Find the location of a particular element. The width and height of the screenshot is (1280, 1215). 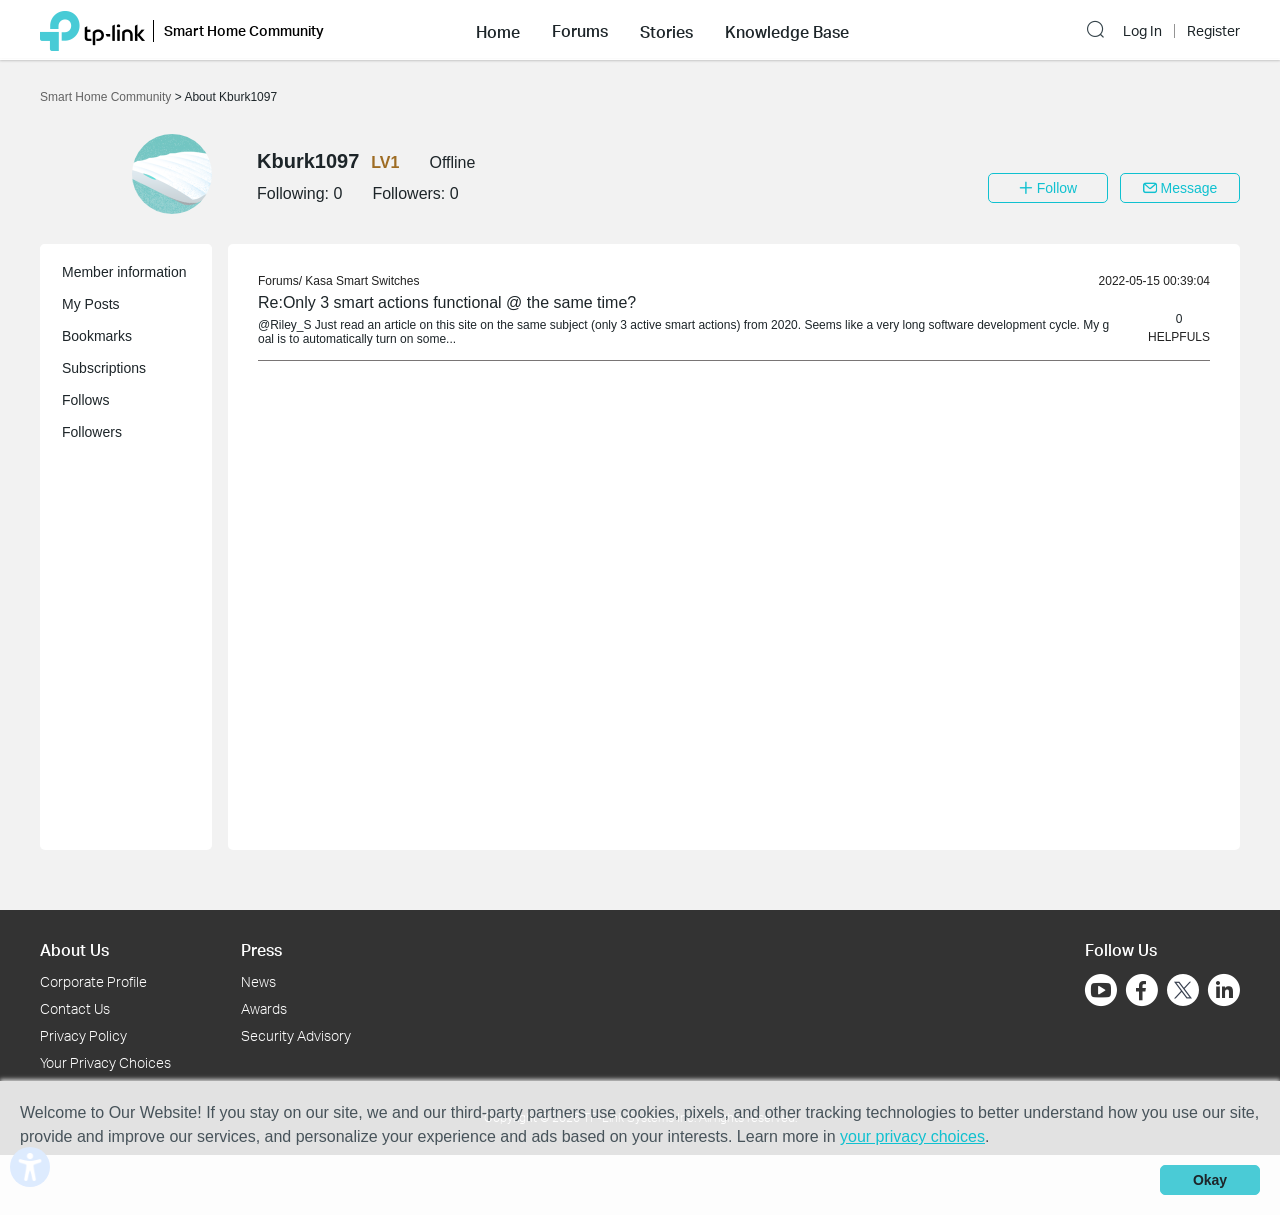

Subscriptions is located at coordinates (104, 368).